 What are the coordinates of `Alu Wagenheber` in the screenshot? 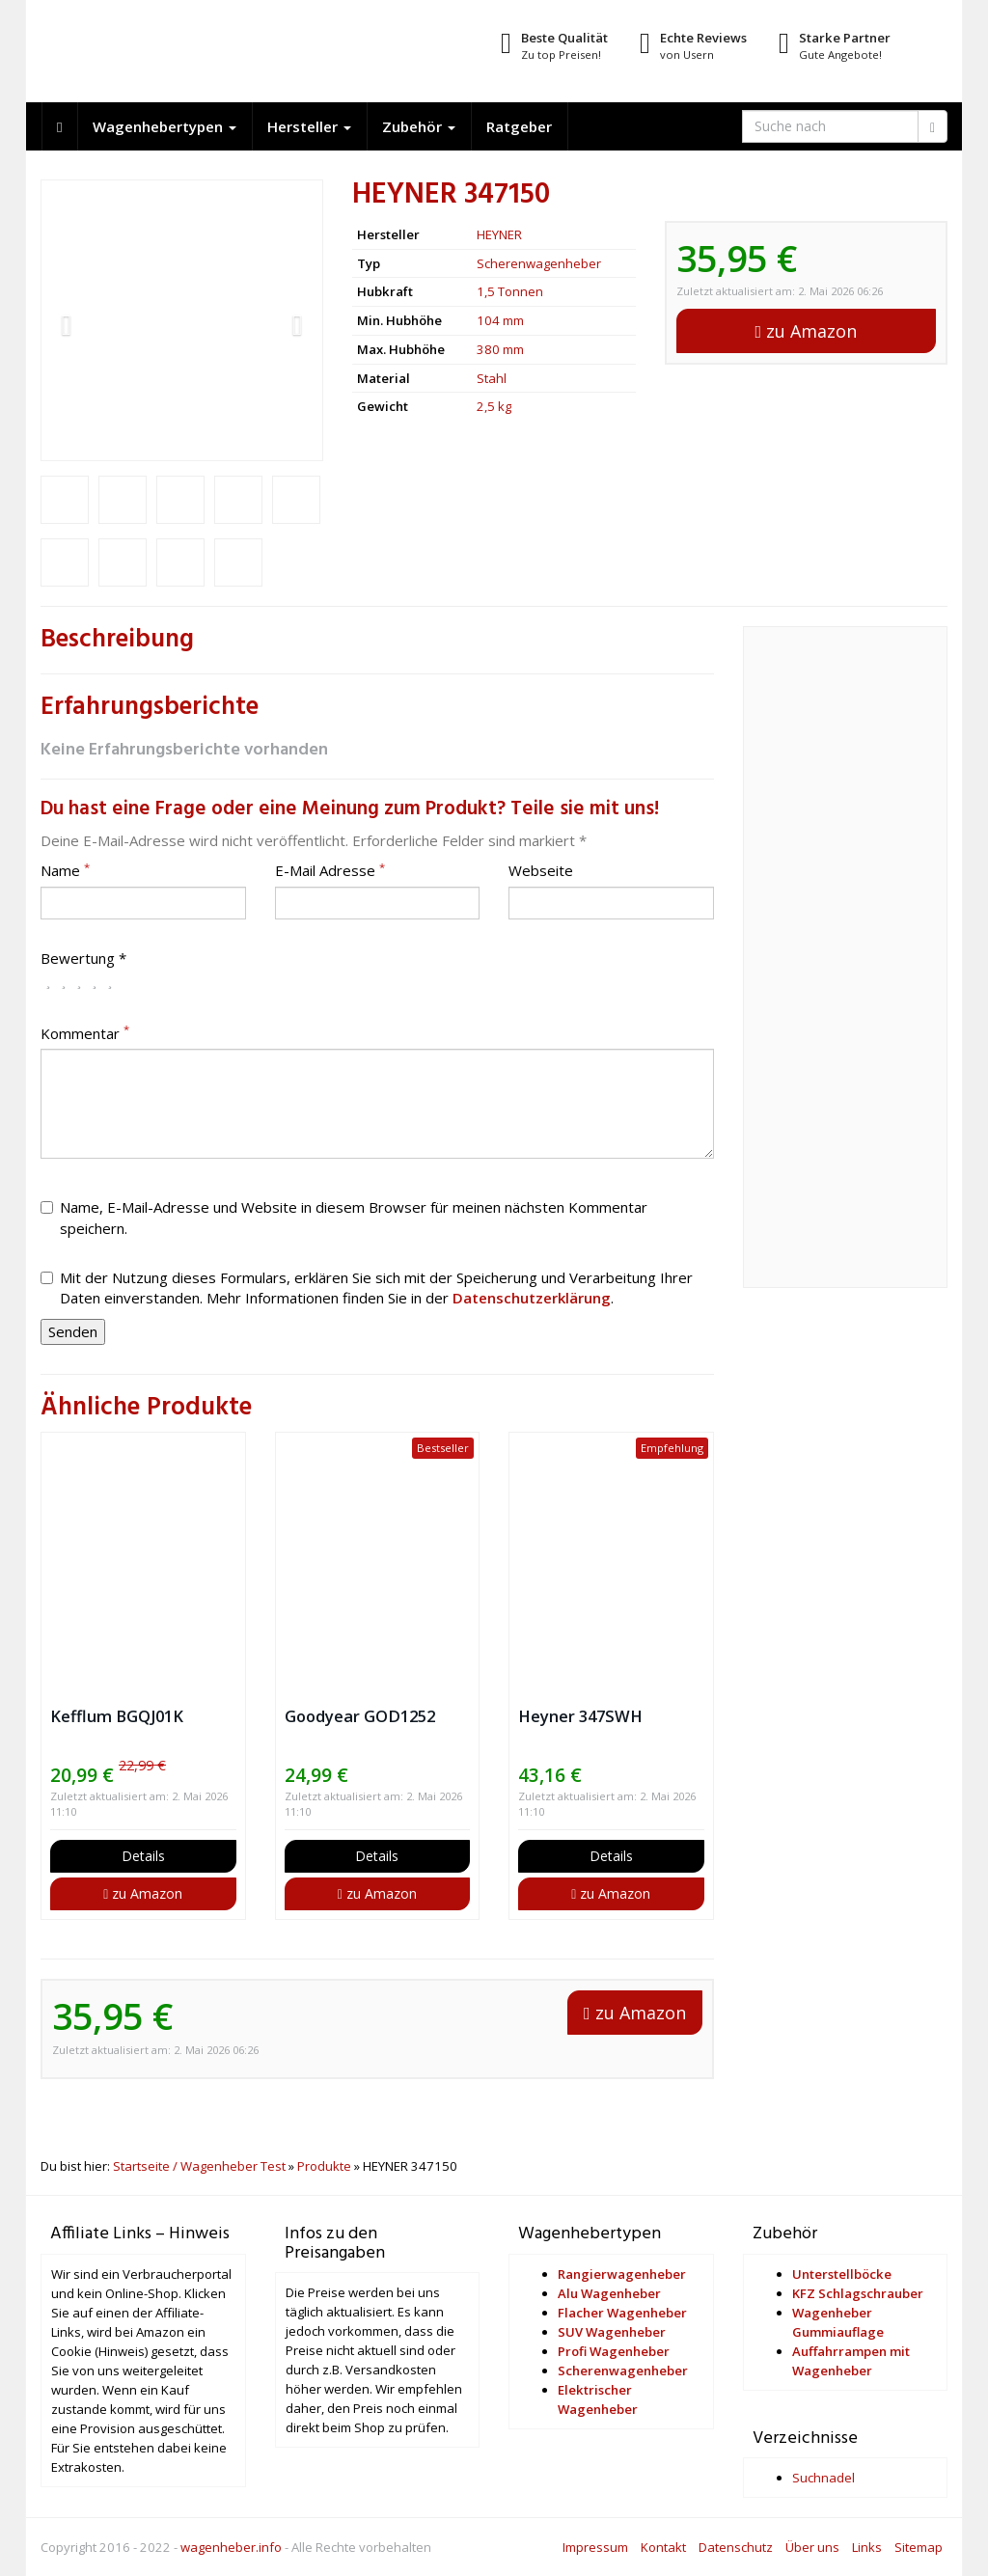 It's located at (609, 2293).